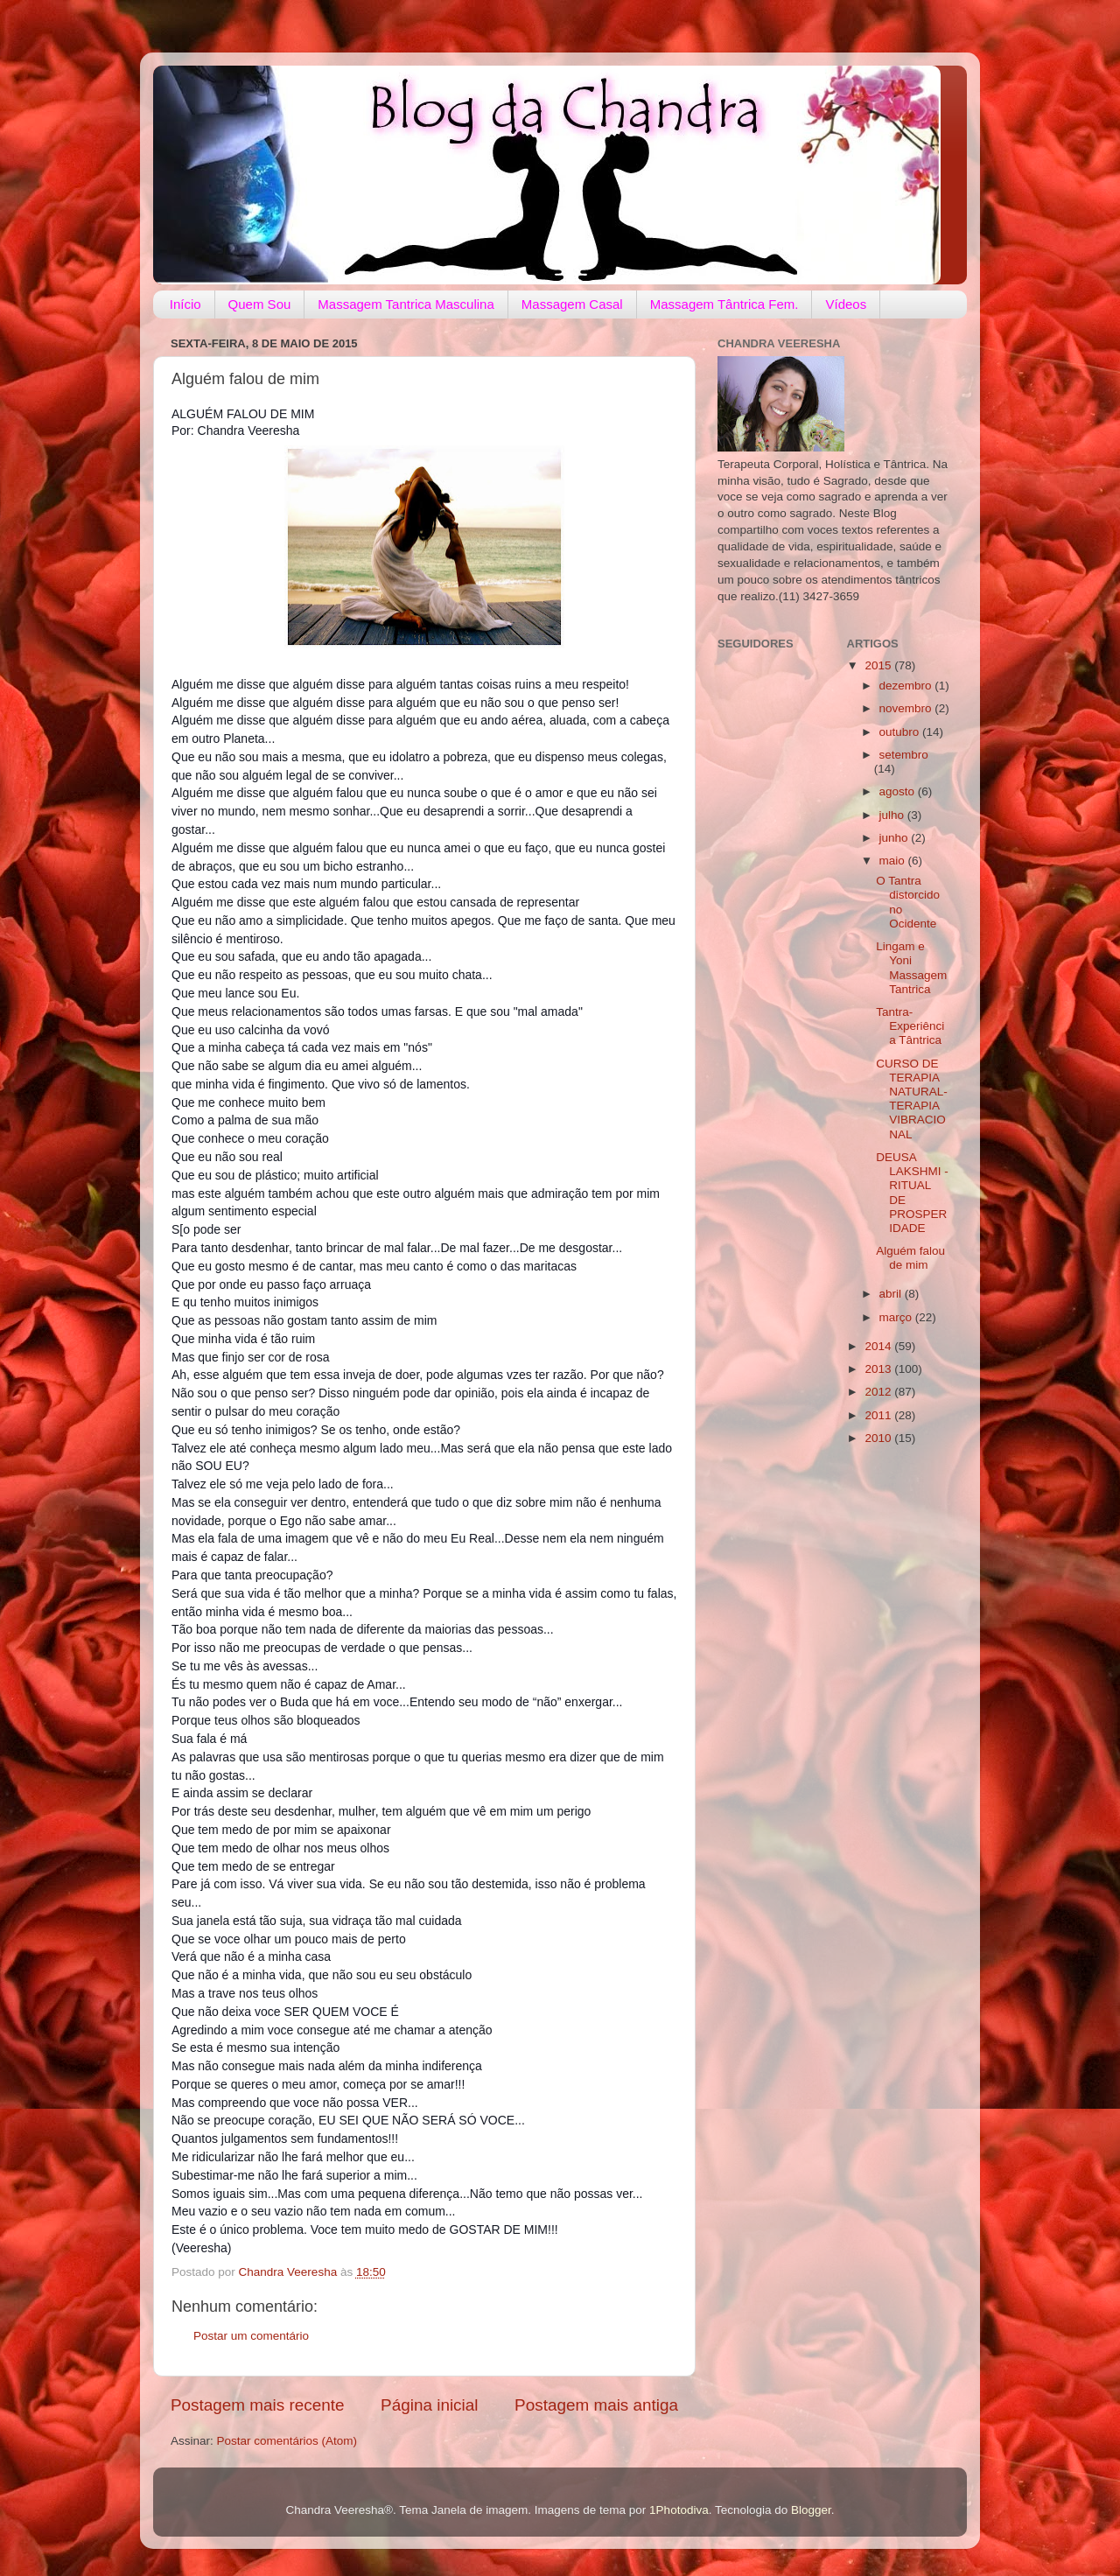 The height and width of the screenshot is (2576, 1120). What do you see at coordinates (679, 2509) in the screenshot?
I see `1Photodiva` at bounding box center [679, 2509].